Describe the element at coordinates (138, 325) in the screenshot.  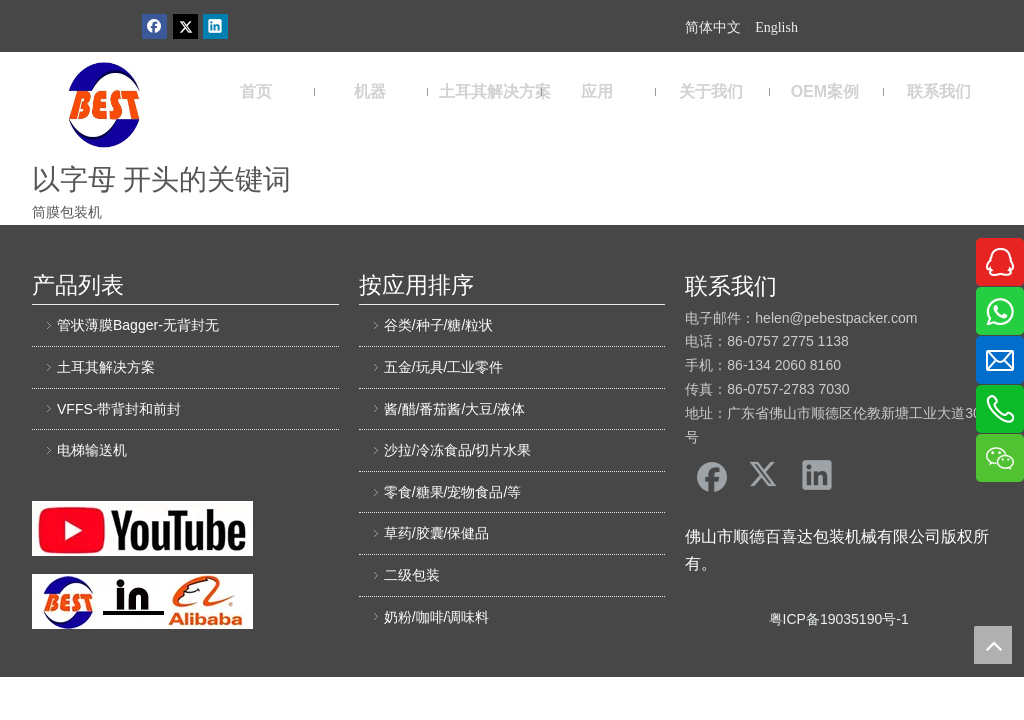
I see `管状薄膜Bagger-无背封无` at that location.